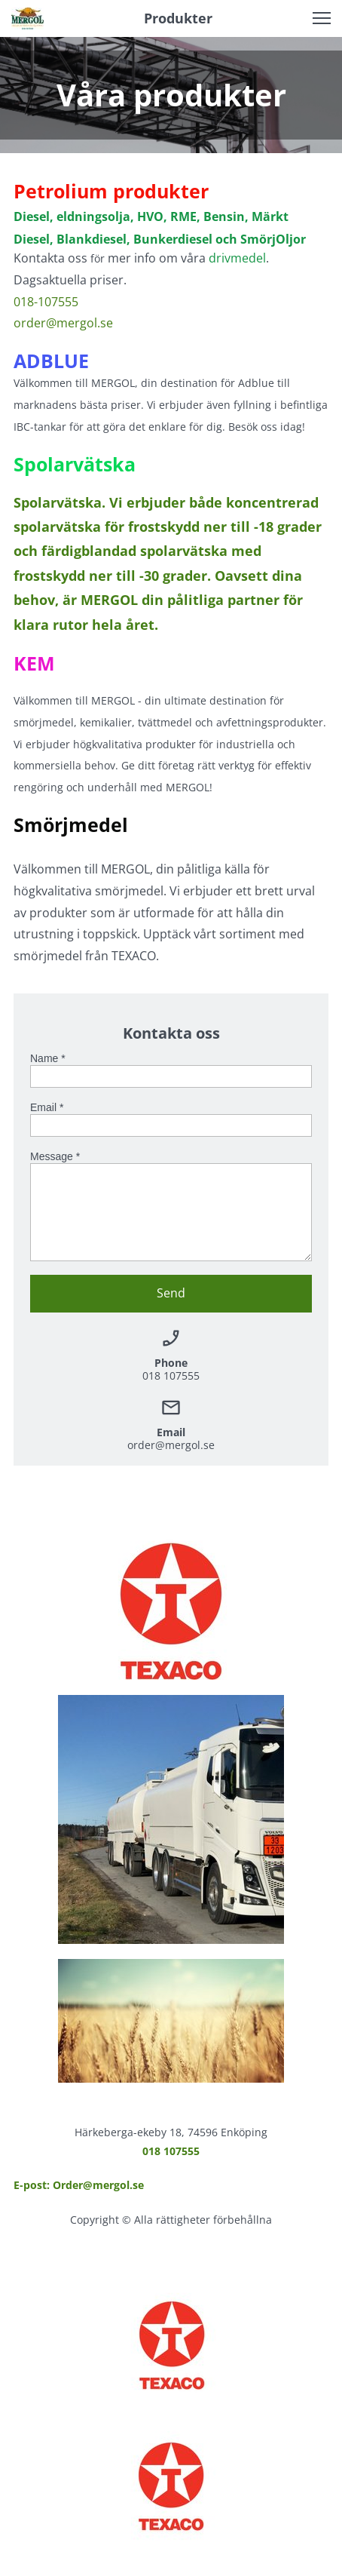  Describe the element at coordinates (111, 191) in the screenshot. I see `Petrolium produkter` at that location.